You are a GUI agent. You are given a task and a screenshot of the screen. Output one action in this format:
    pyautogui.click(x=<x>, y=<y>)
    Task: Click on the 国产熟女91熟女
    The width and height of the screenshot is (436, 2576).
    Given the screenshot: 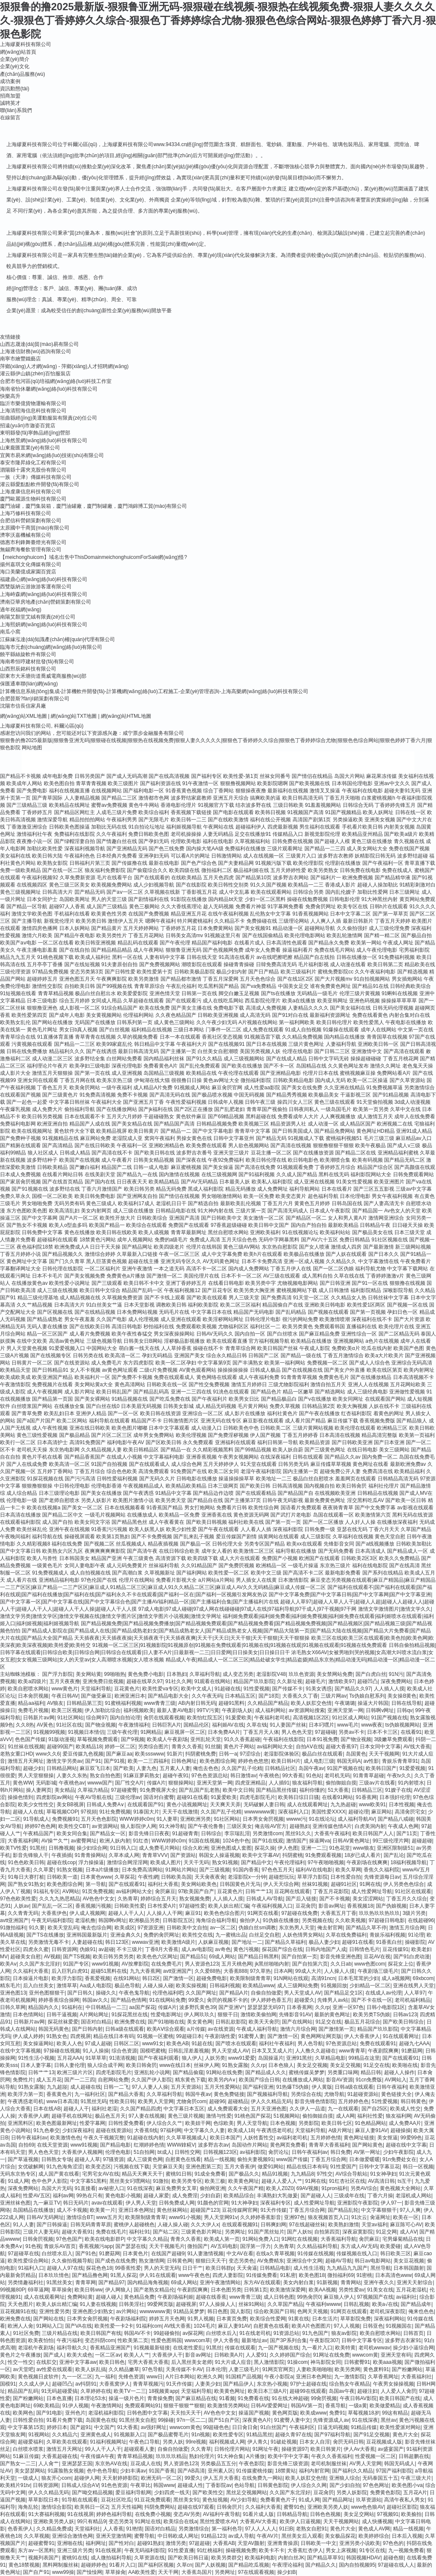 What is the action you would take?
    pyautogui.click(x=26, y=1884)
    